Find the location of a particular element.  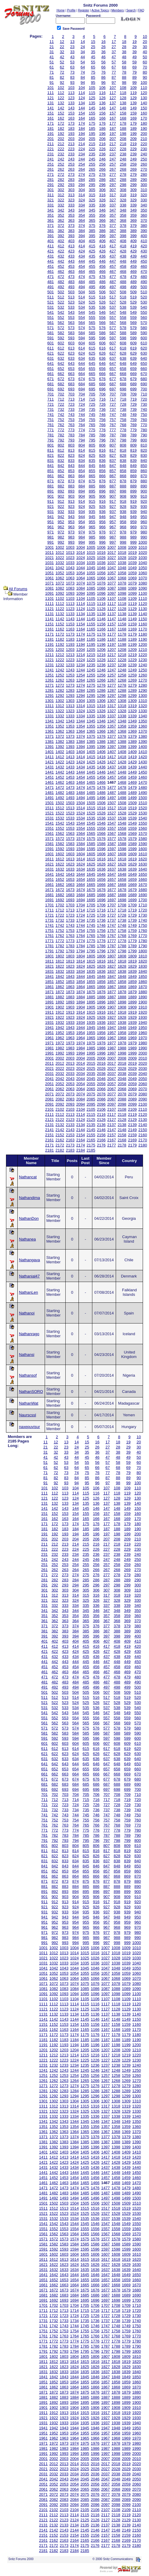

1195 is located at coordinates (91, 644).